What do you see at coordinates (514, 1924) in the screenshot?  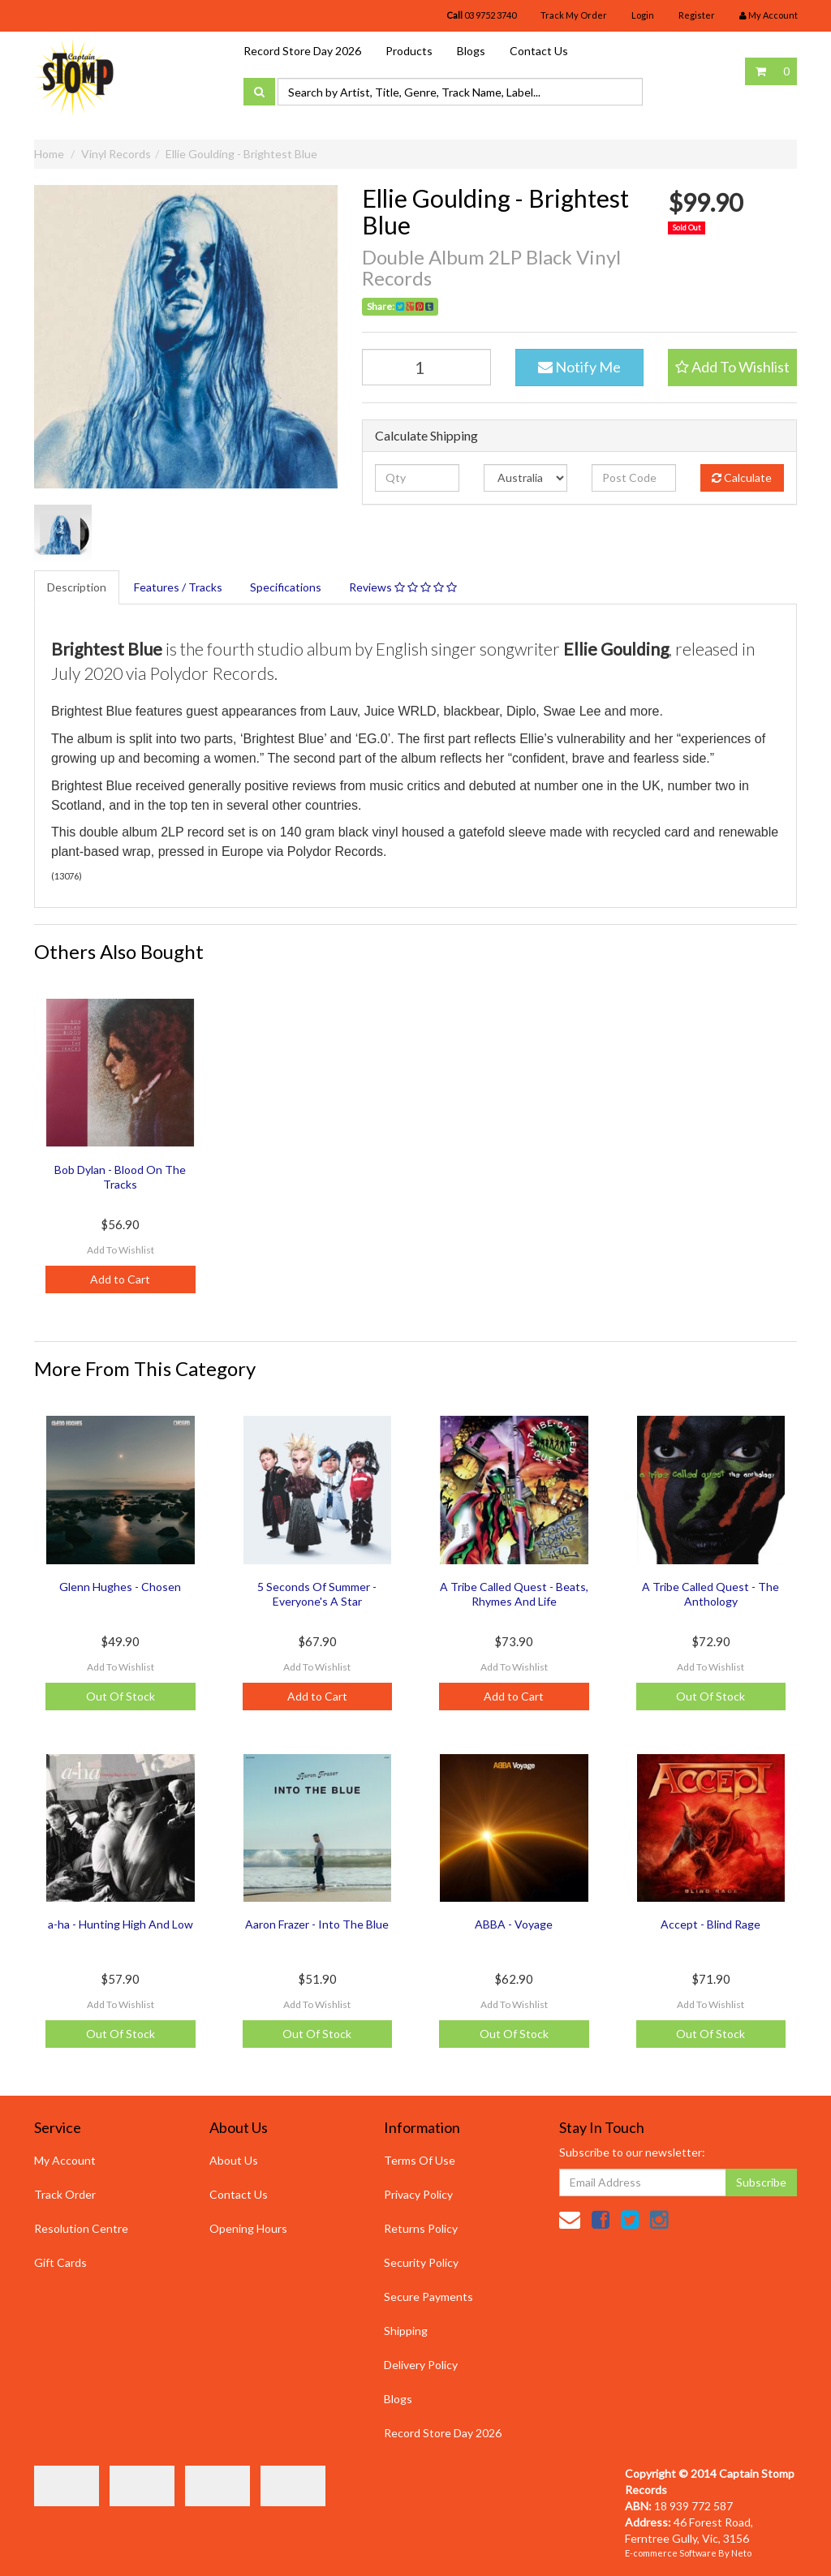 I see `ABBA - Voyage` at bounding box center [514, 1924].